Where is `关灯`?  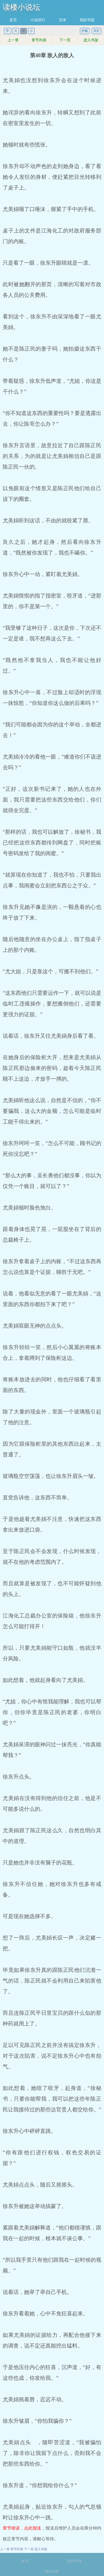 关灯 is located at coordinates (96, 31).